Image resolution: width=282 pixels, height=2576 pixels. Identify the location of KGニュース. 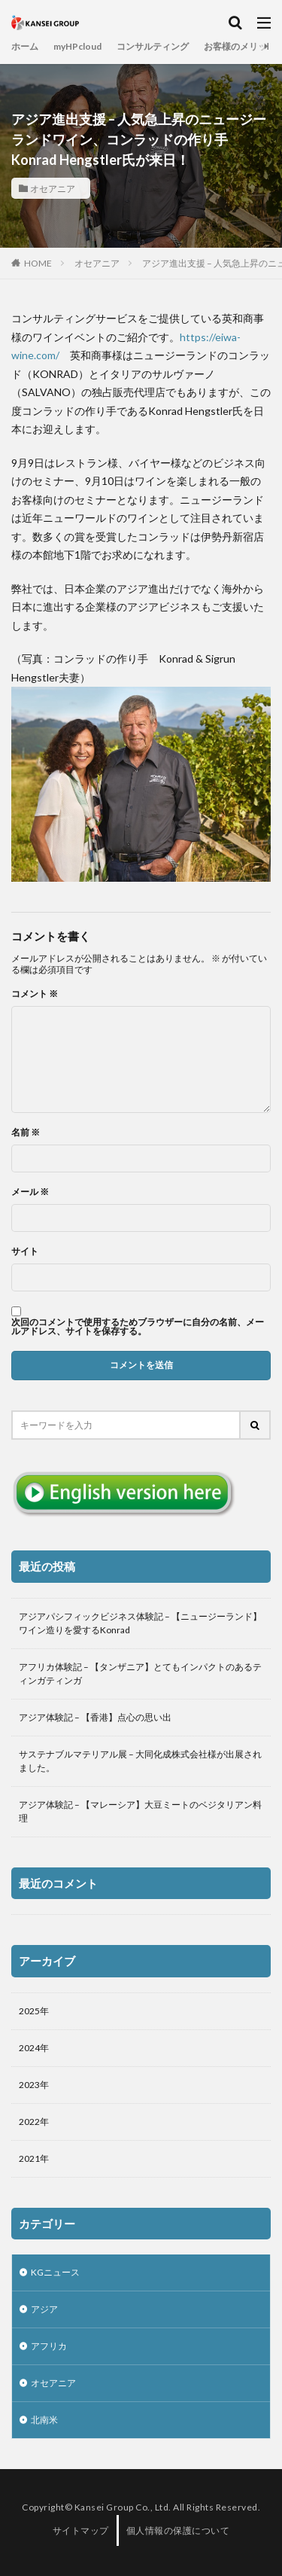
(55, 2272).